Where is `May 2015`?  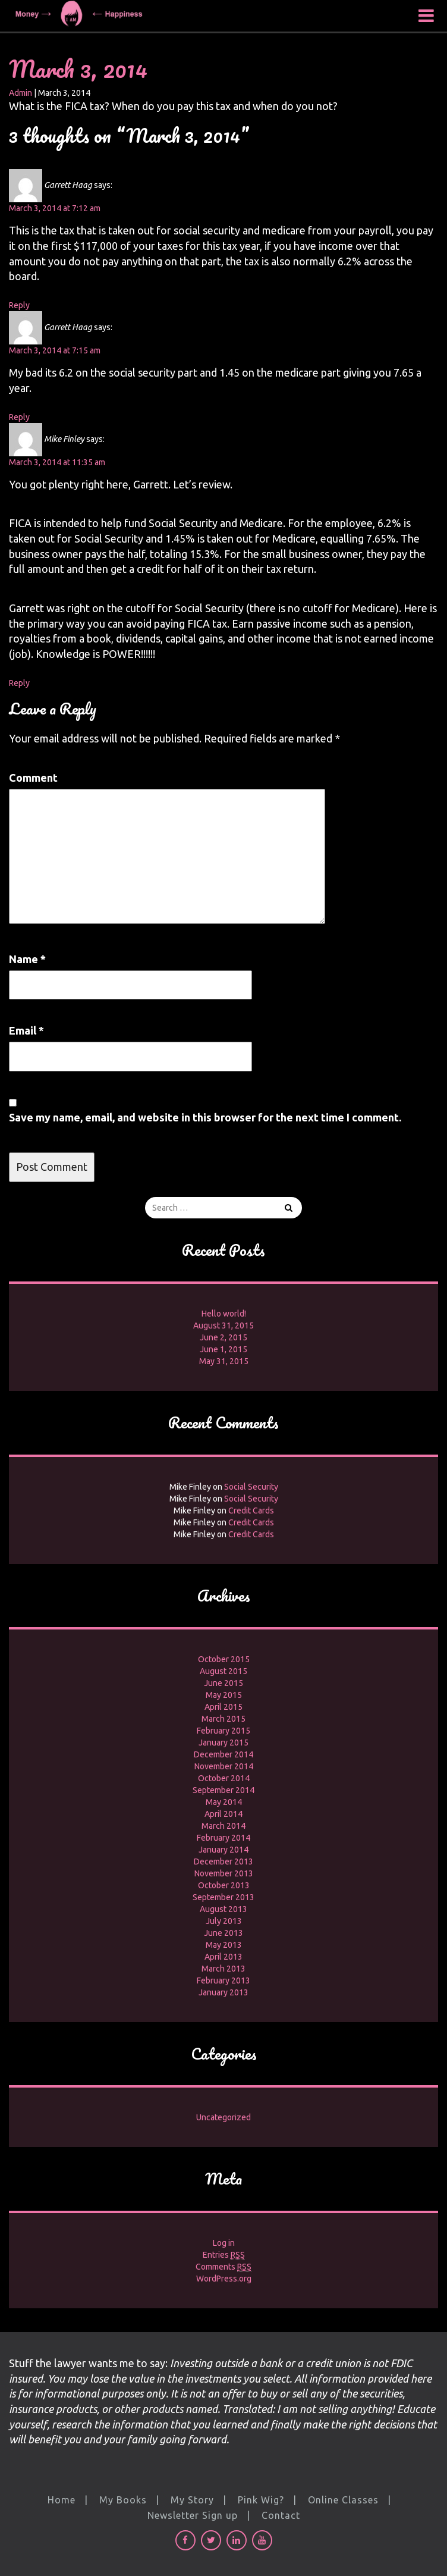
May 2015 is located at coordinates (224, 1695).